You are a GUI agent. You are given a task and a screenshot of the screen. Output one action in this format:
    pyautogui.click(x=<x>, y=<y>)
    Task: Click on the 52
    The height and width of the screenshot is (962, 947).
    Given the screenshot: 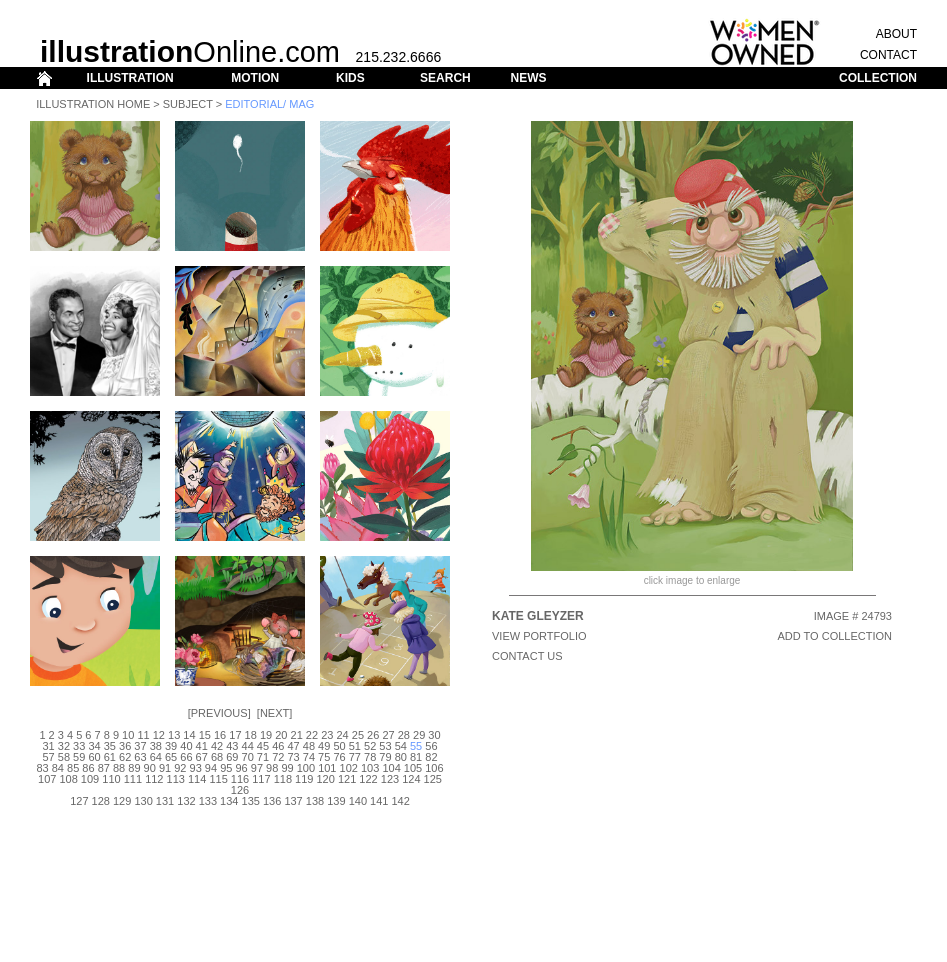 What is the action you would take?
    pyautogui.click(x=370, y=746)
    